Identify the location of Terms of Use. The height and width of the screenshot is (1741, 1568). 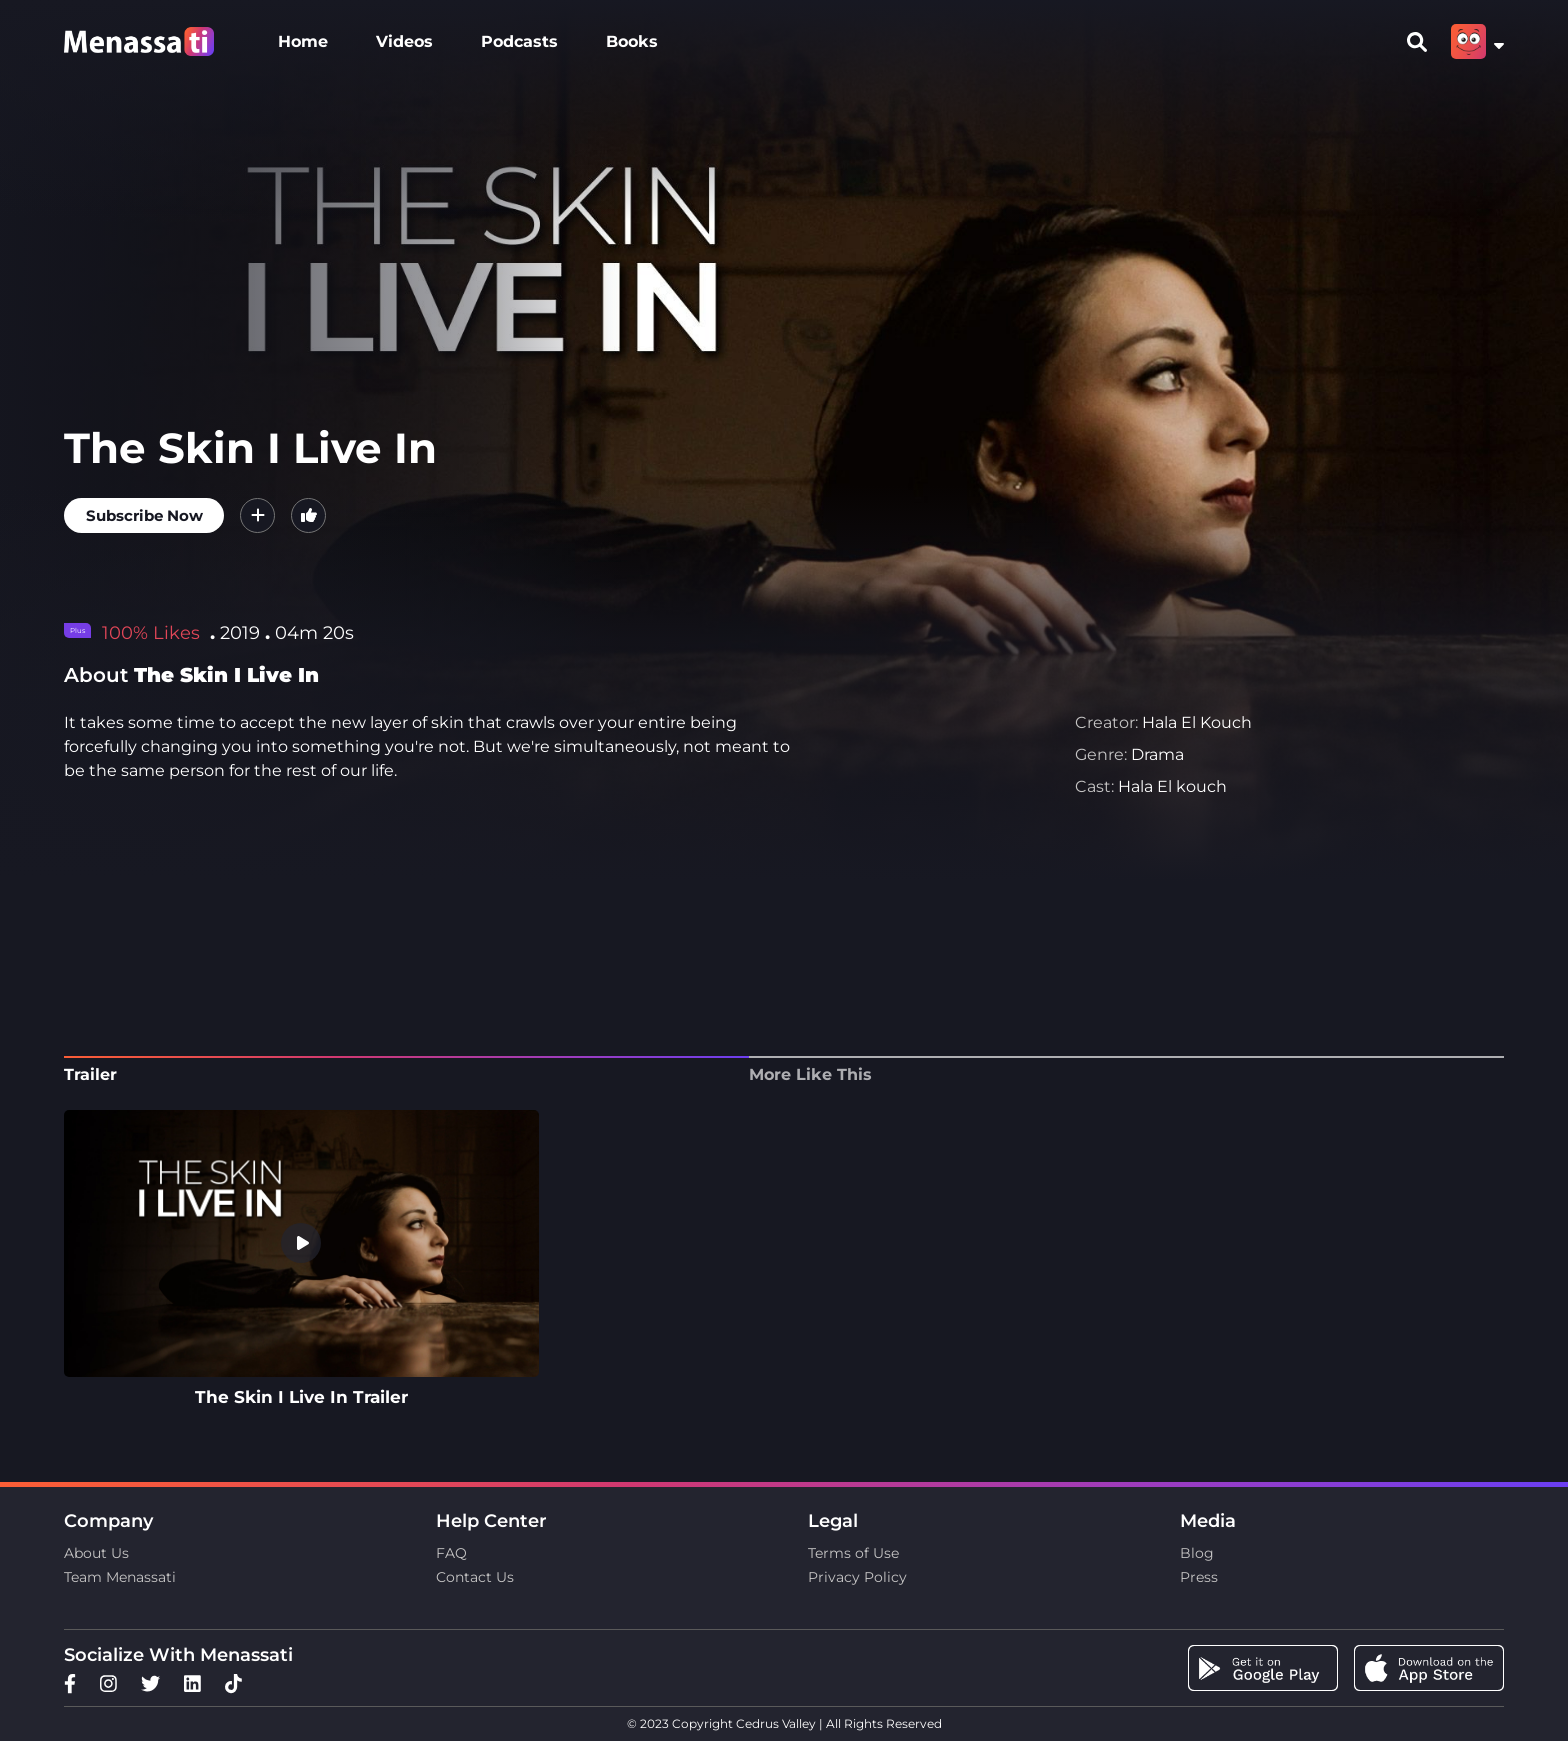
(853, 1553).